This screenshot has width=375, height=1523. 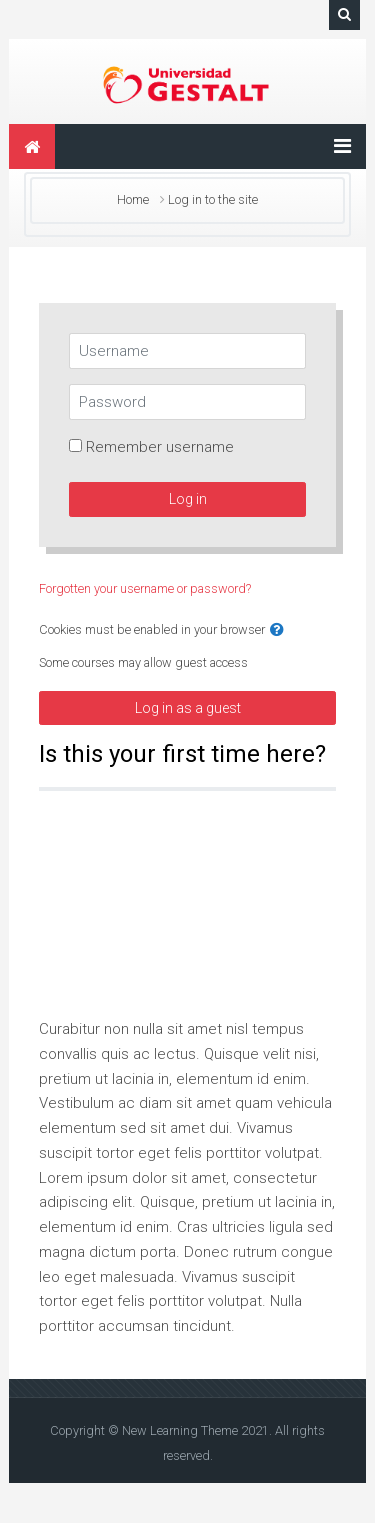 What do you see at coordinates (145, 588) in the screenshot?
I see `Forgotten your username or password?` at bounding box center [145, 588].